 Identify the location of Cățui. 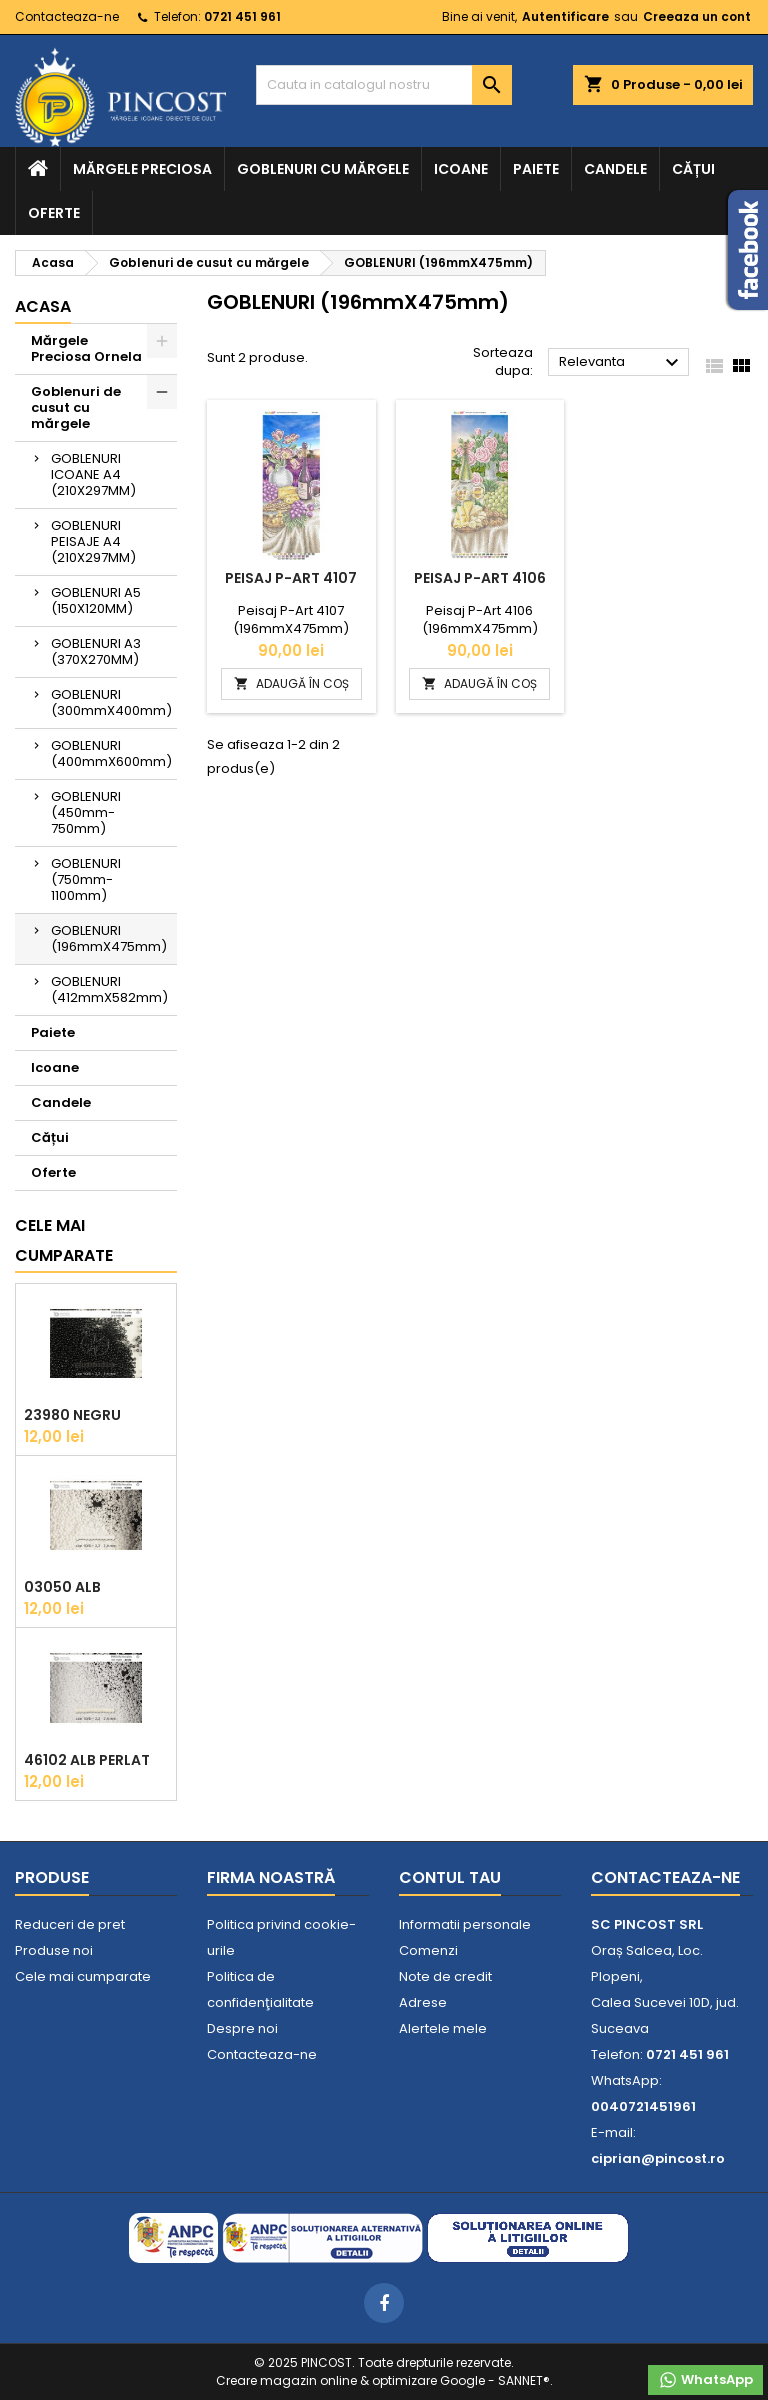
(693, 169).